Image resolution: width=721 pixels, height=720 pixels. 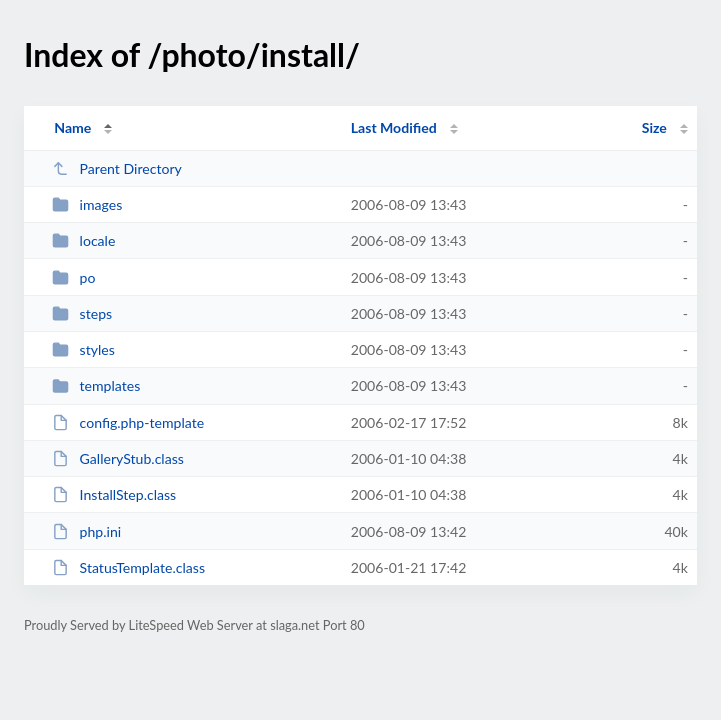 I want to click on templates, so click(x=96, y=385).